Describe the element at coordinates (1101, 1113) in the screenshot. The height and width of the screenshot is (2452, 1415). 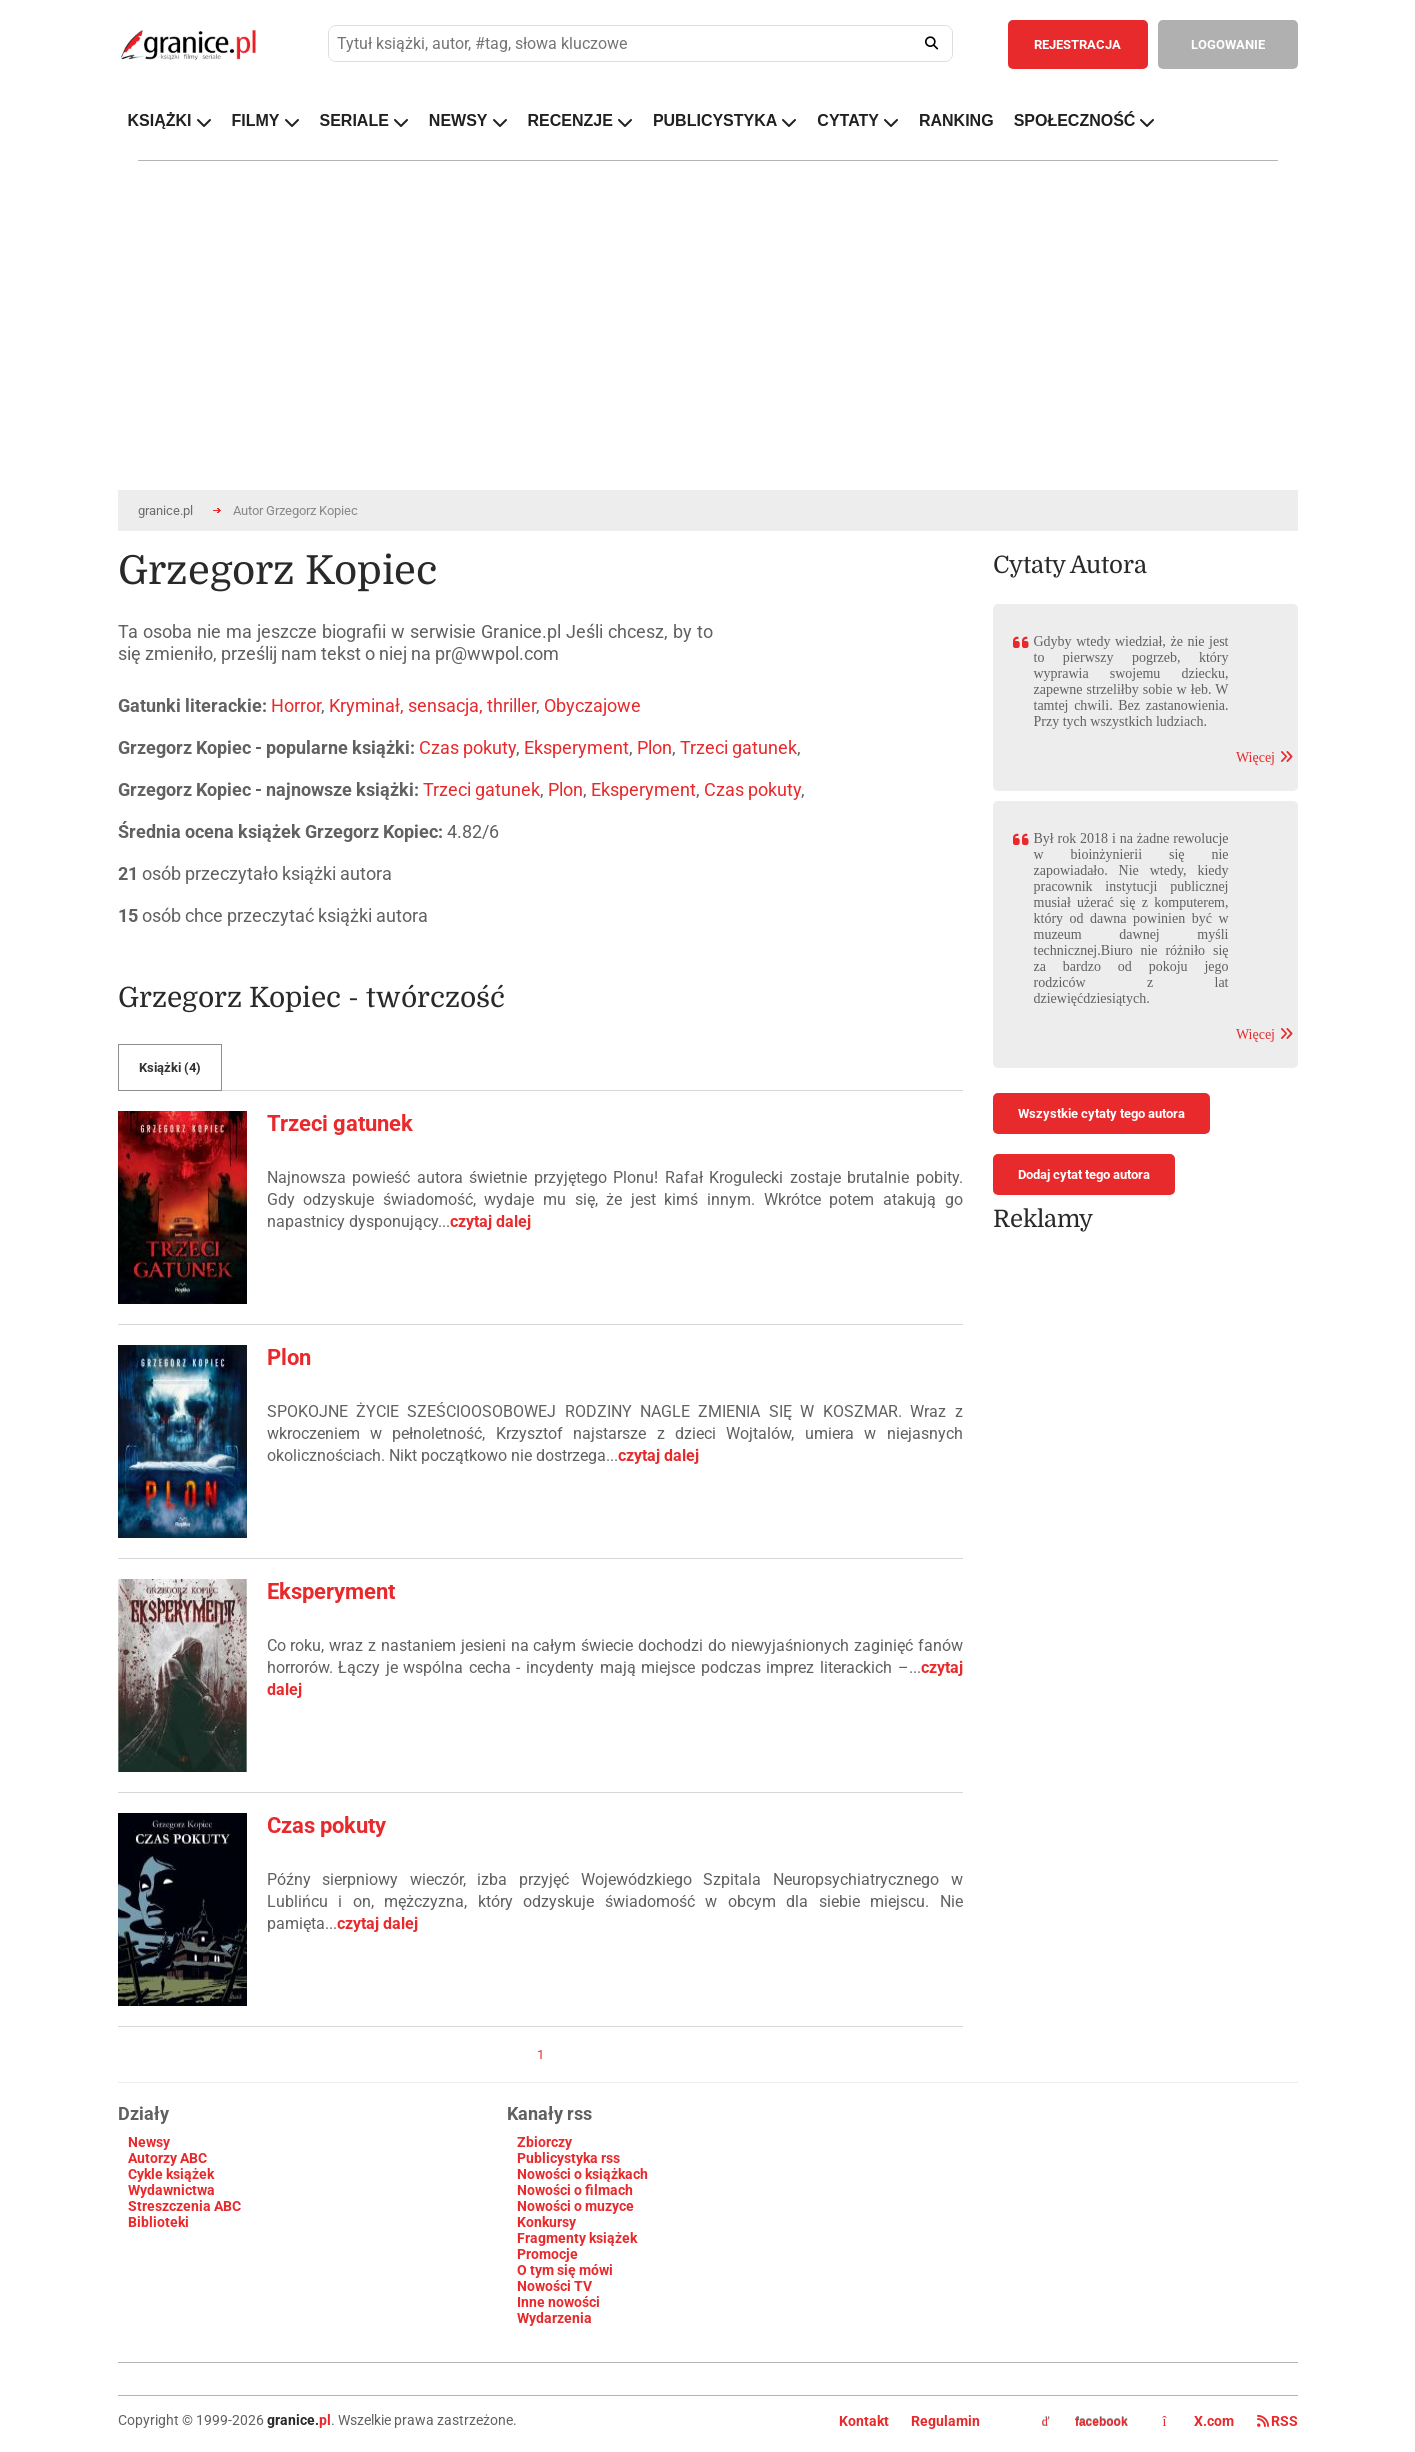
I see `Wszystkie cytaty tego autora` at that location.